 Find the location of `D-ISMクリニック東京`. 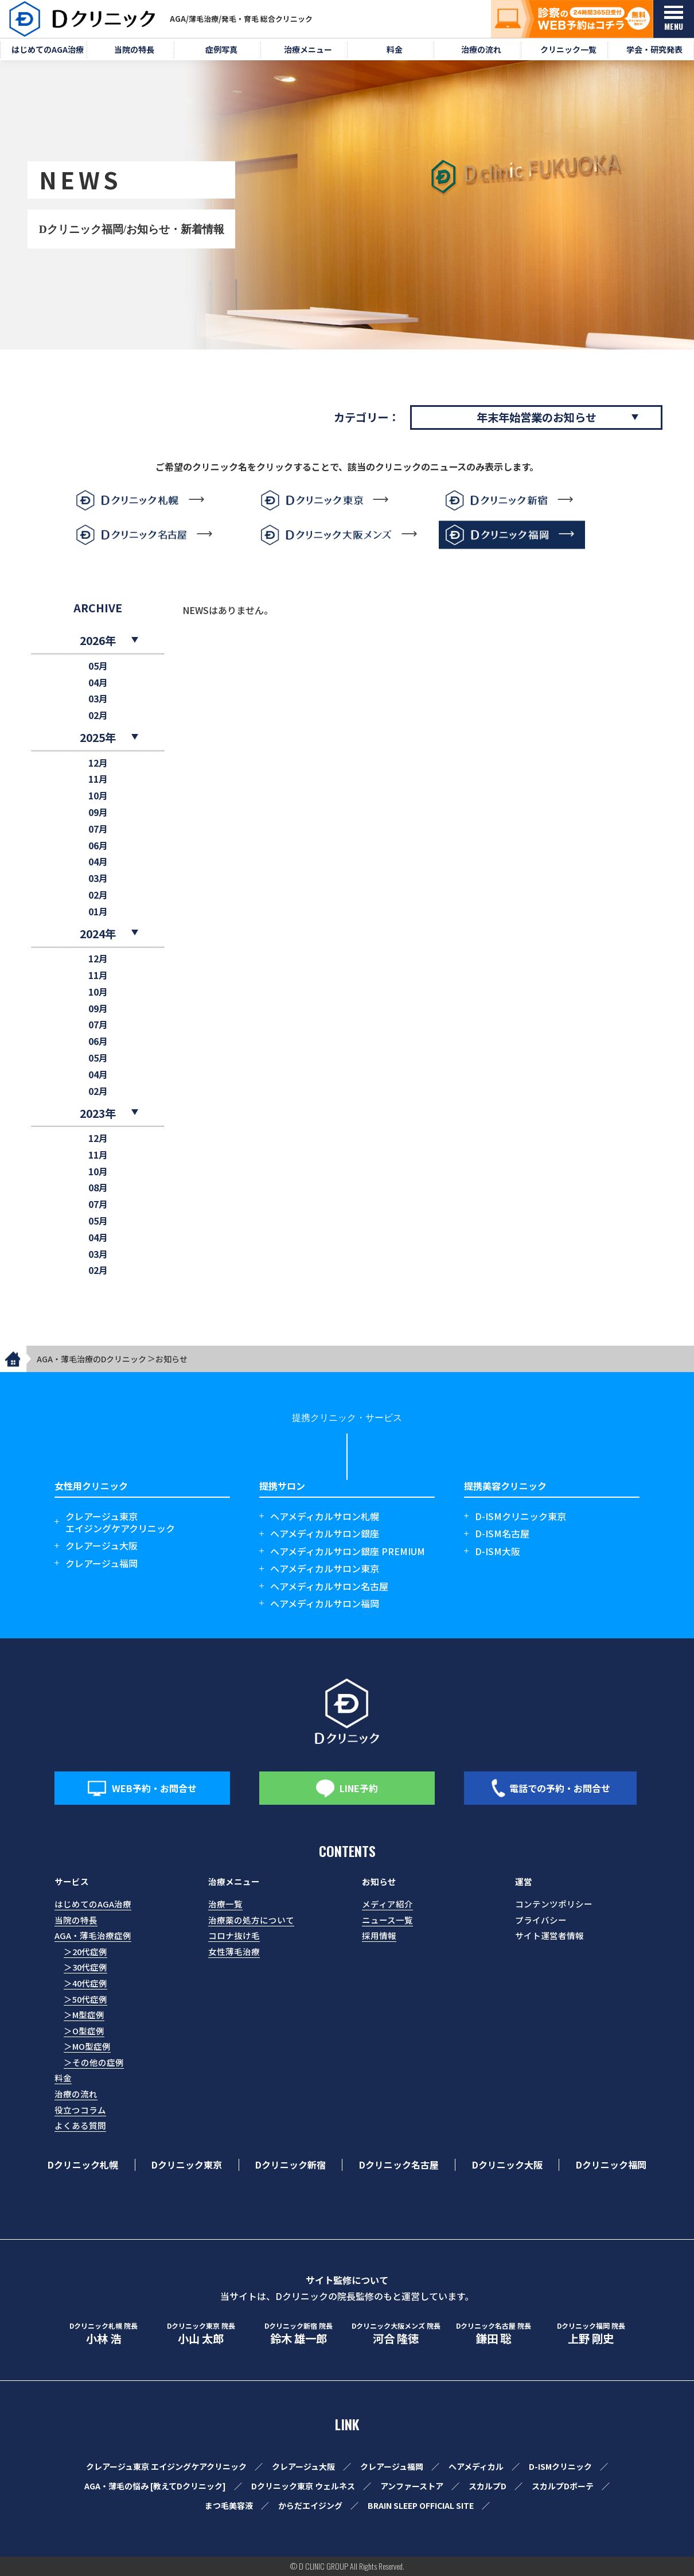

D-ISMクリニック東京 is located at coordinates (520, 1516).